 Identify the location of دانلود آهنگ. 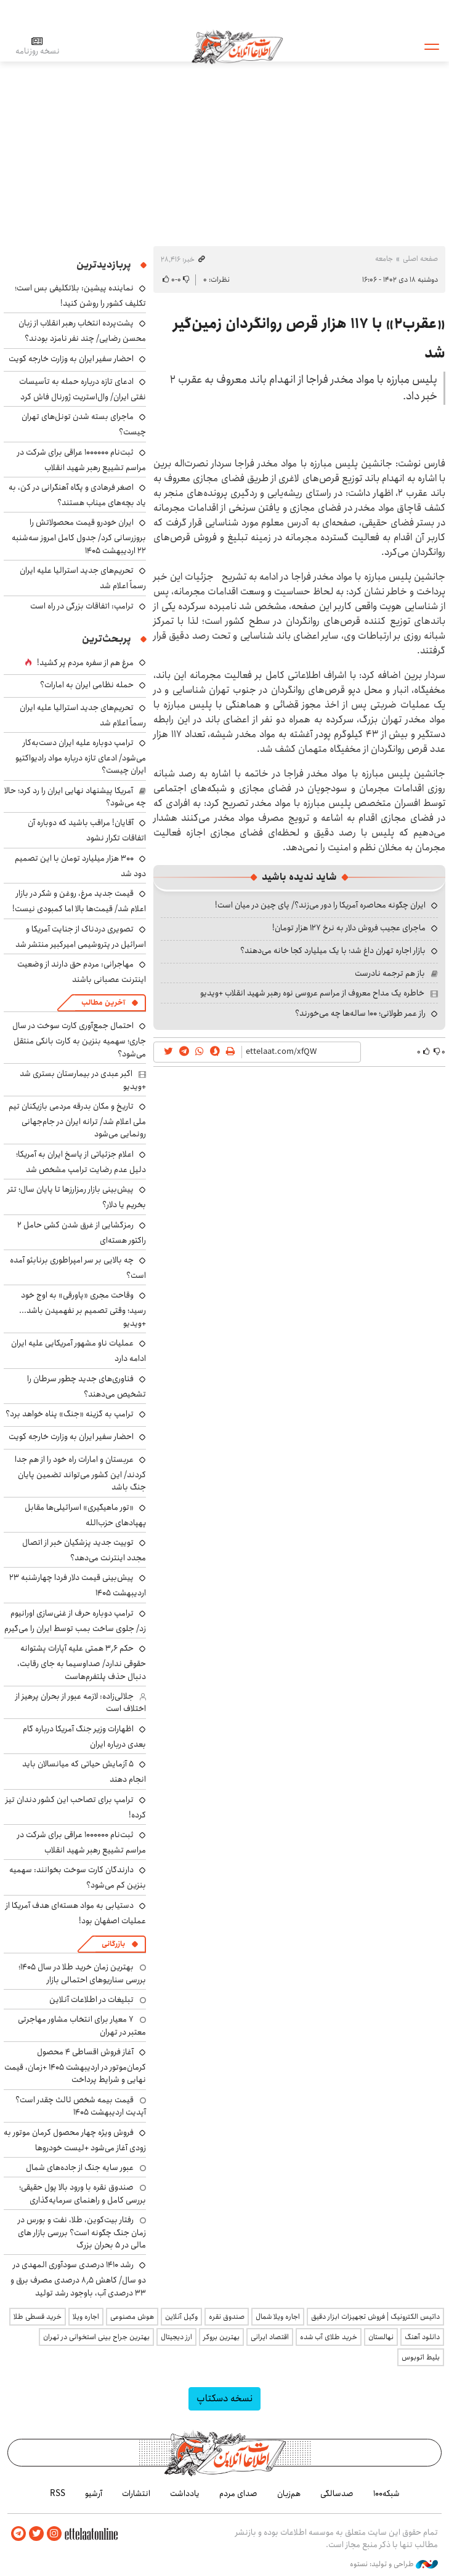
(422, 2337).